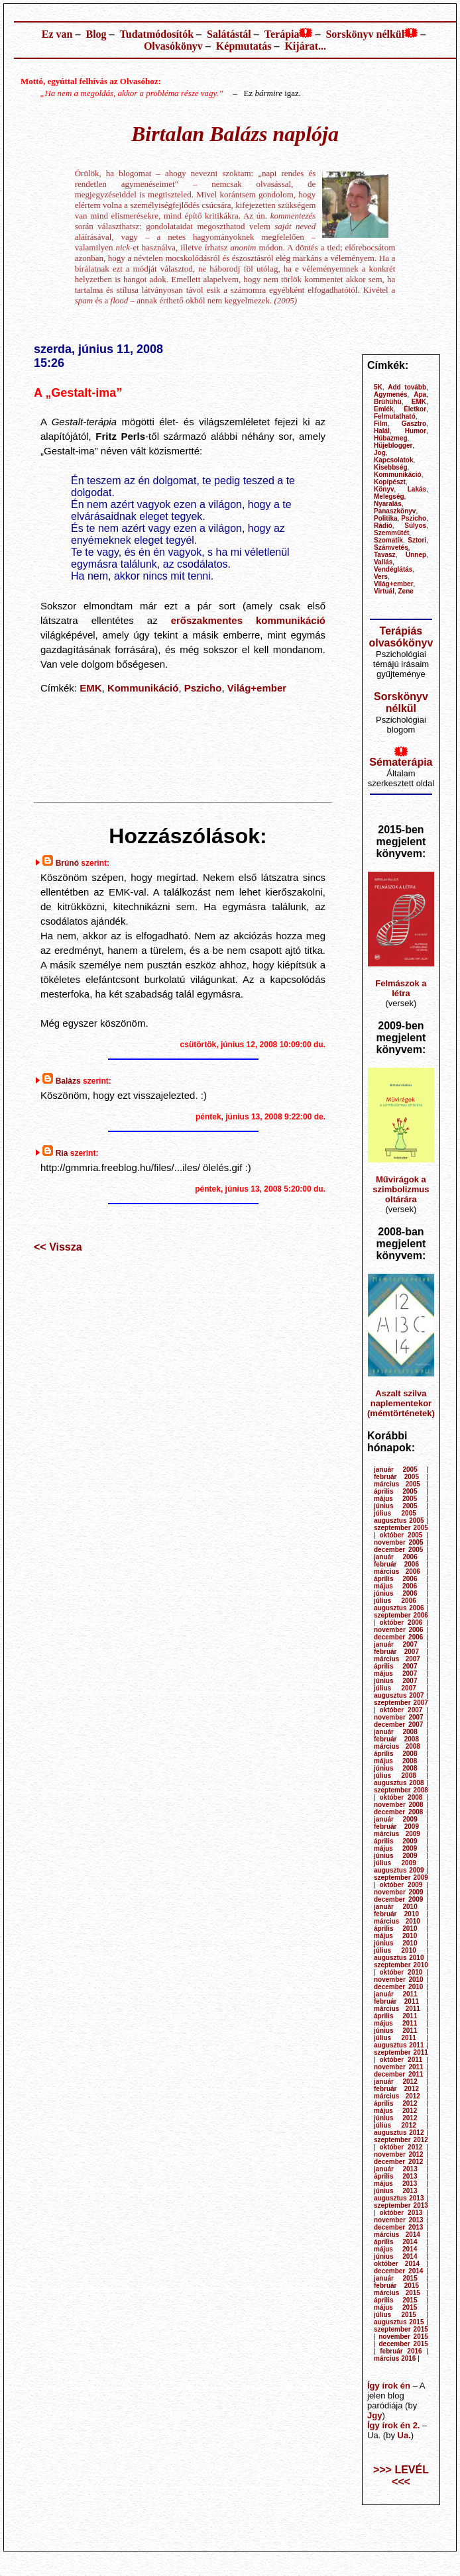 The height and width of the screenshot is (2576, 460). What do you see at coordinates (397, 1921) in the screenshot?
I see `március 2010` at bounding box center [397, 1921].